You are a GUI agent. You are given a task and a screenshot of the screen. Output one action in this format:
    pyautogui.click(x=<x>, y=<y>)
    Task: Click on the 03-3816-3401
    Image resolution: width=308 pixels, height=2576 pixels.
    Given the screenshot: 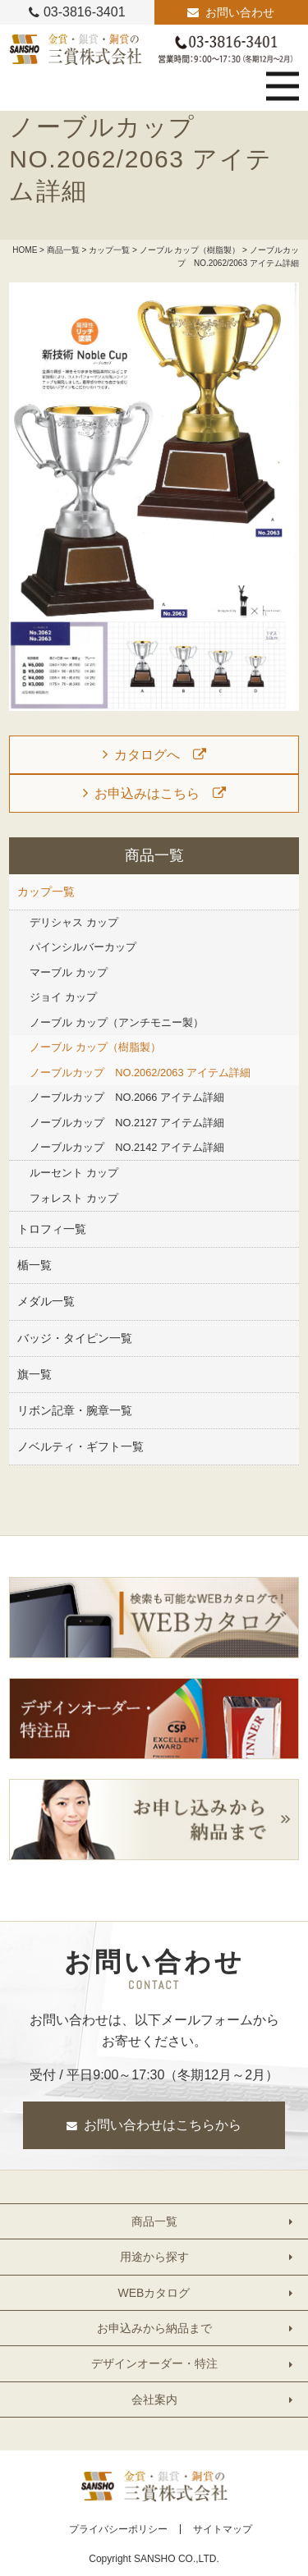 What is the action you would take?
    pyautogui.click(x=85, y=12)
    